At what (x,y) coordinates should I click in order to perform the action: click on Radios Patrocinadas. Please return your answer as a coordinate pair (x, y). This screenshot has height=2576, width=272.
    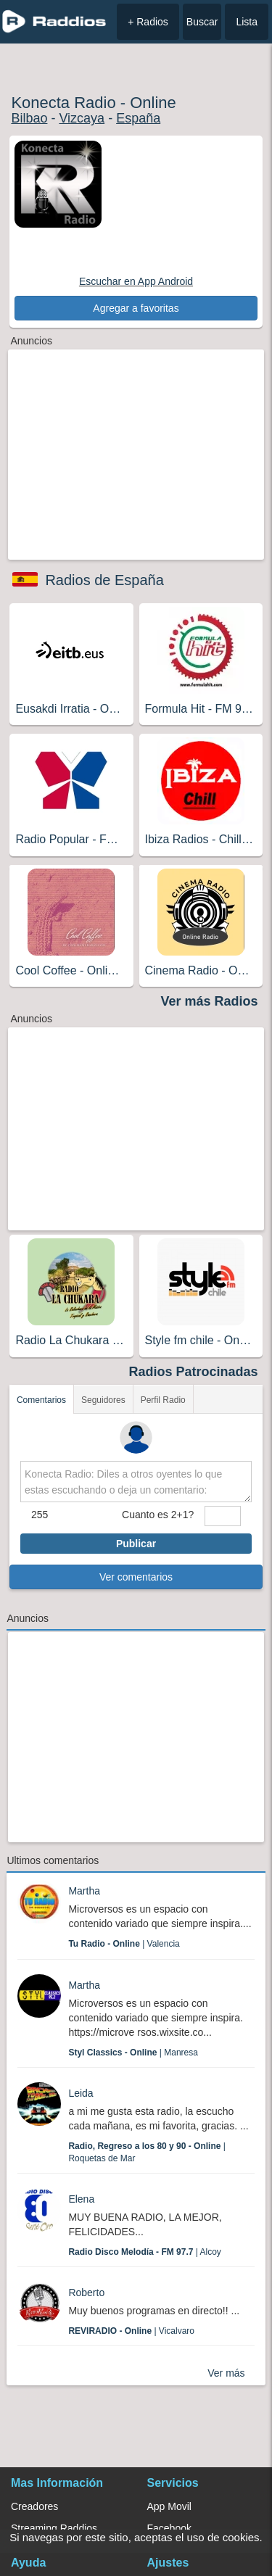
    Looking at the image, I should click on (193, 1371).